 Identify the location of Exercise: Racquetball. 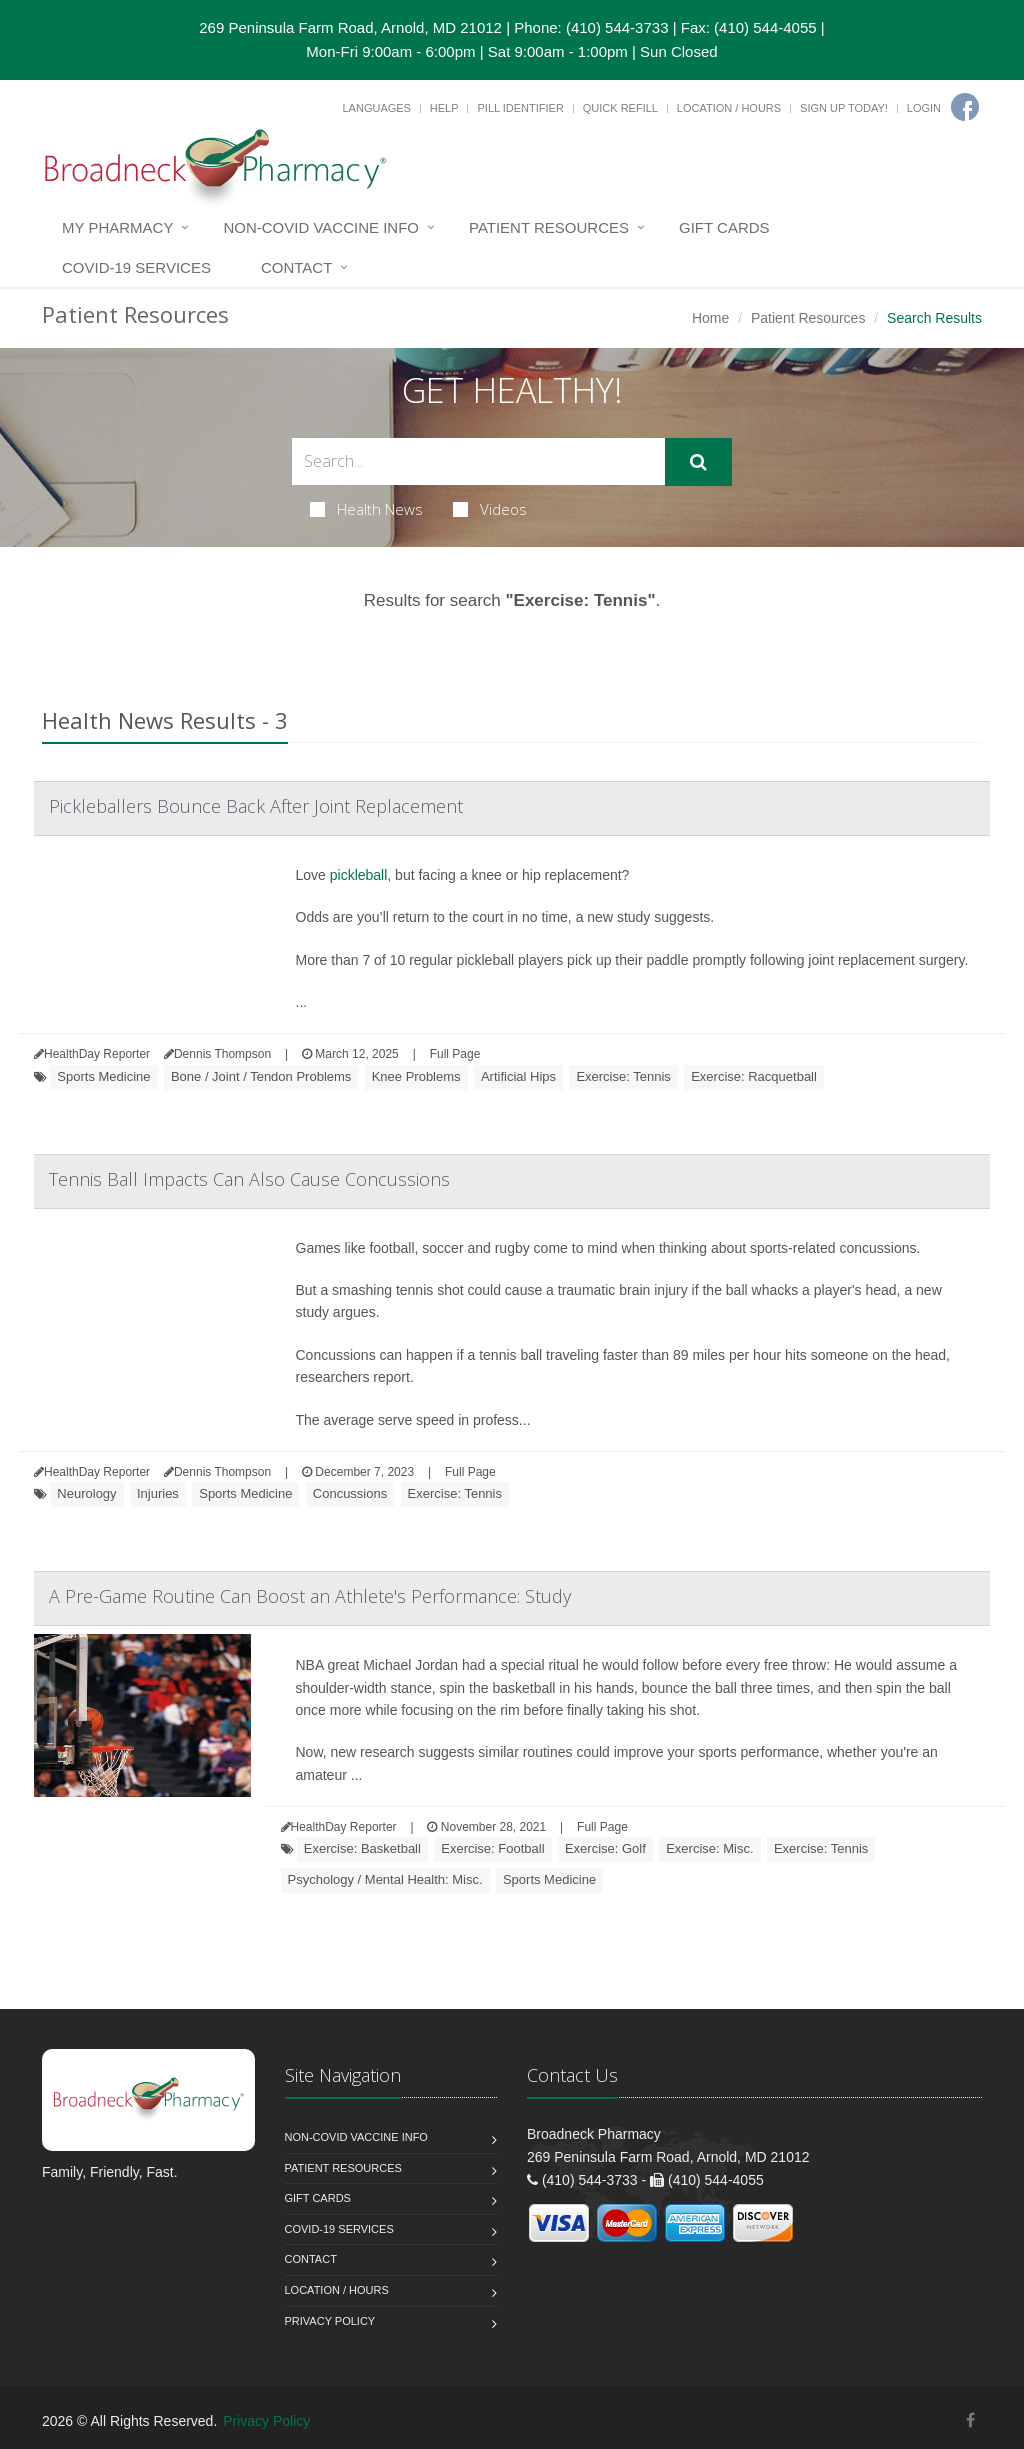
(754, 1076).